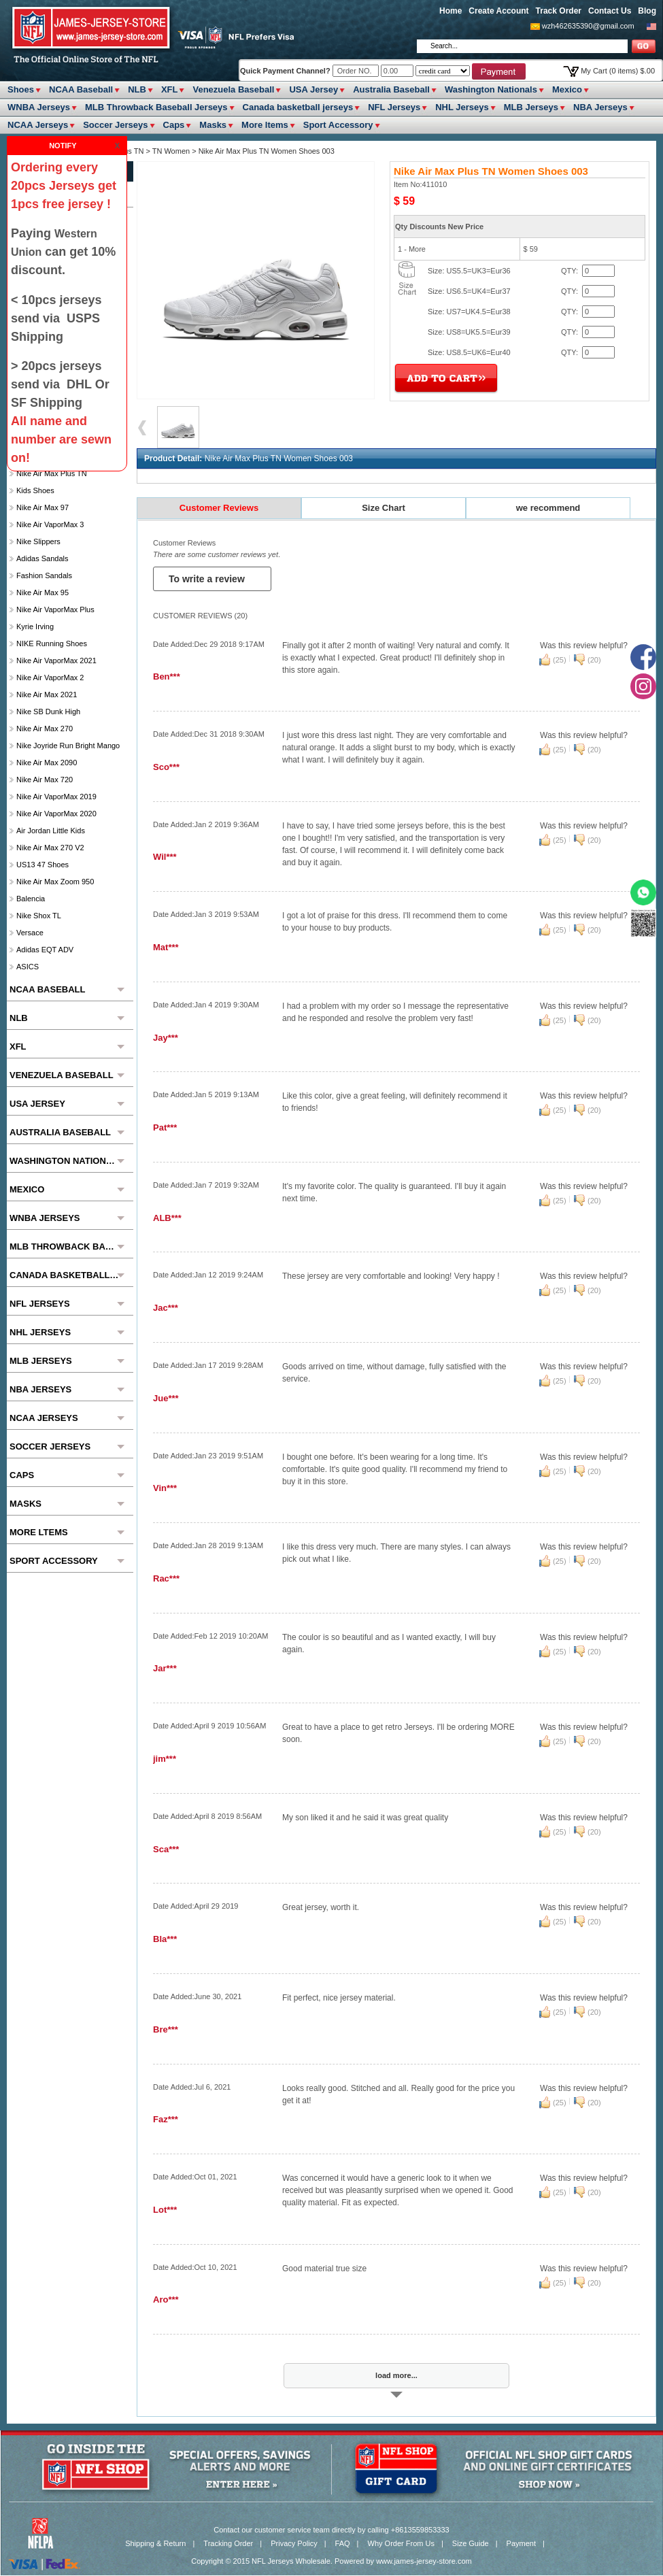 The height and width of the screenshot is (2576, 663). Describe the element at coordinates (286, 71) in the screenshot. I see `Quick Payment Channel?` at that location.